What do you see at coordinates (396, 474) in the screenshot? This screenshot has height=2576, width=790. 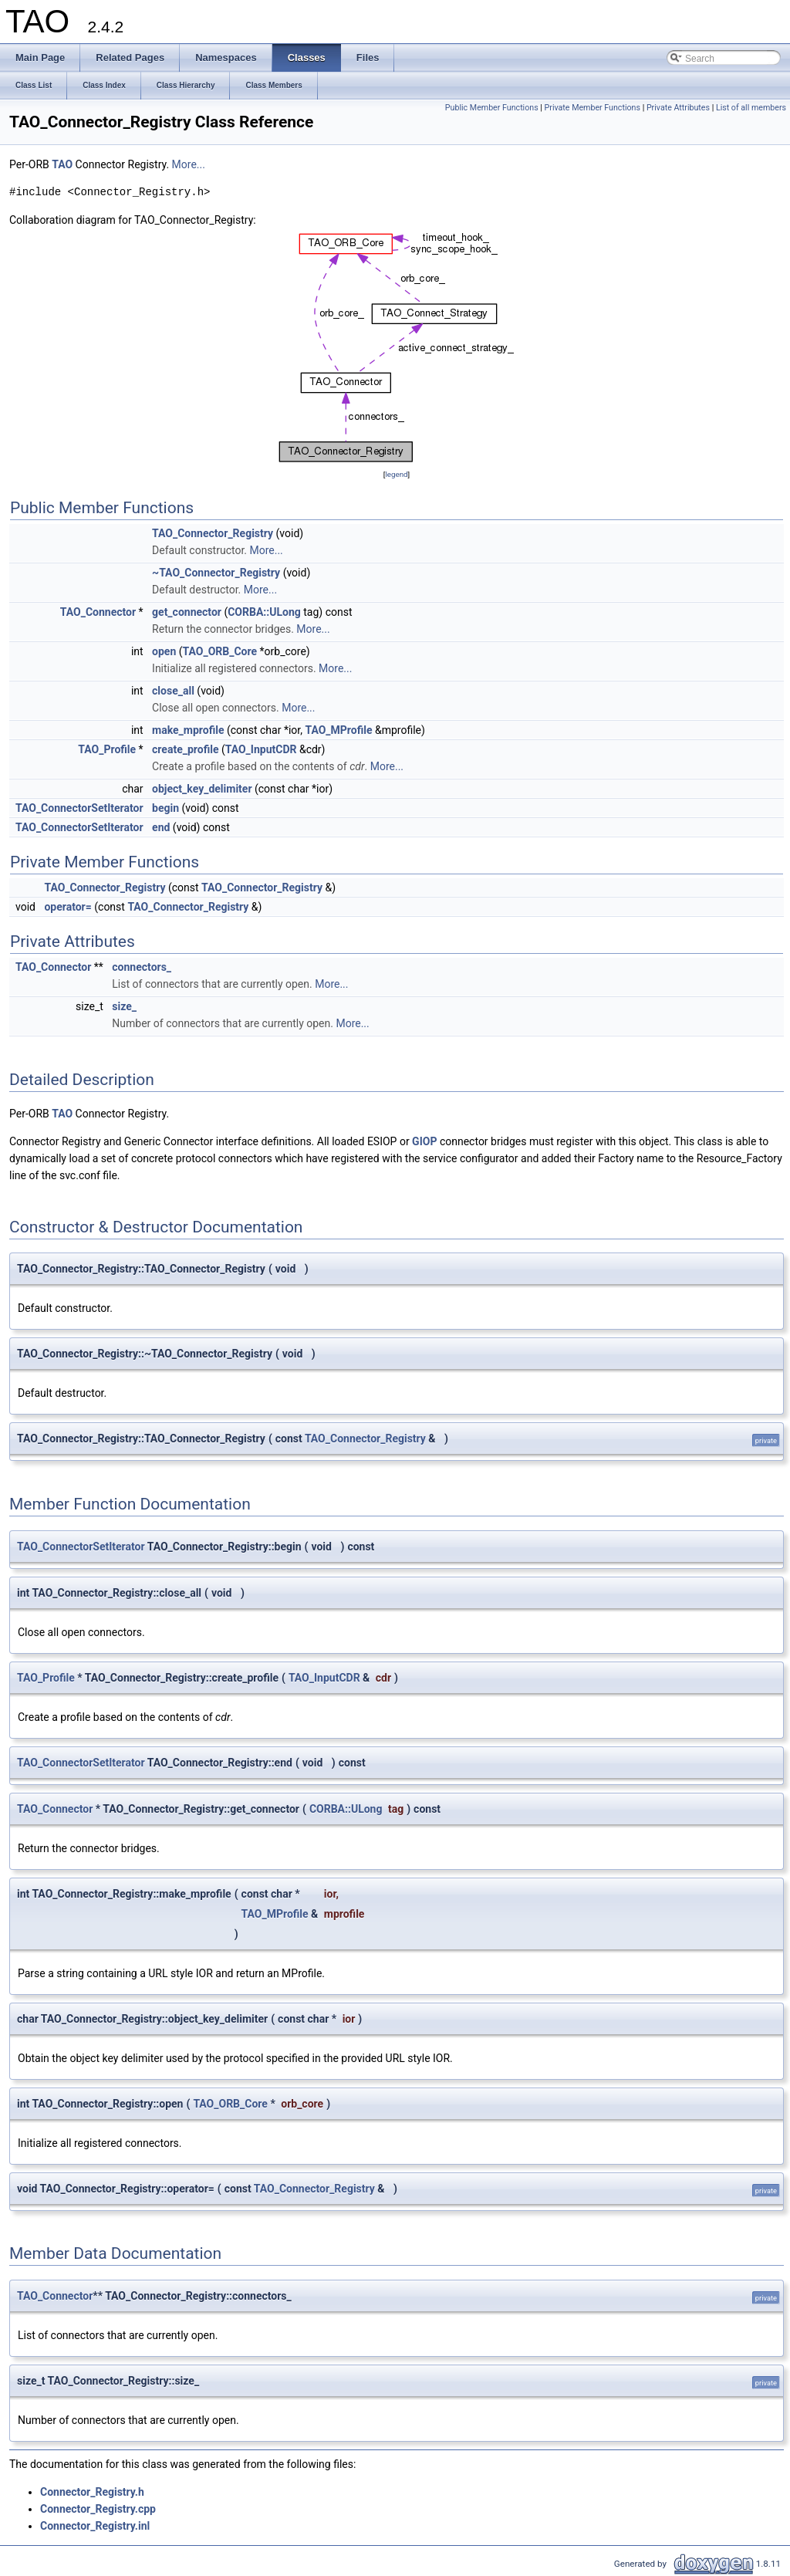 I see `legend` at bounding box center [396, 474].